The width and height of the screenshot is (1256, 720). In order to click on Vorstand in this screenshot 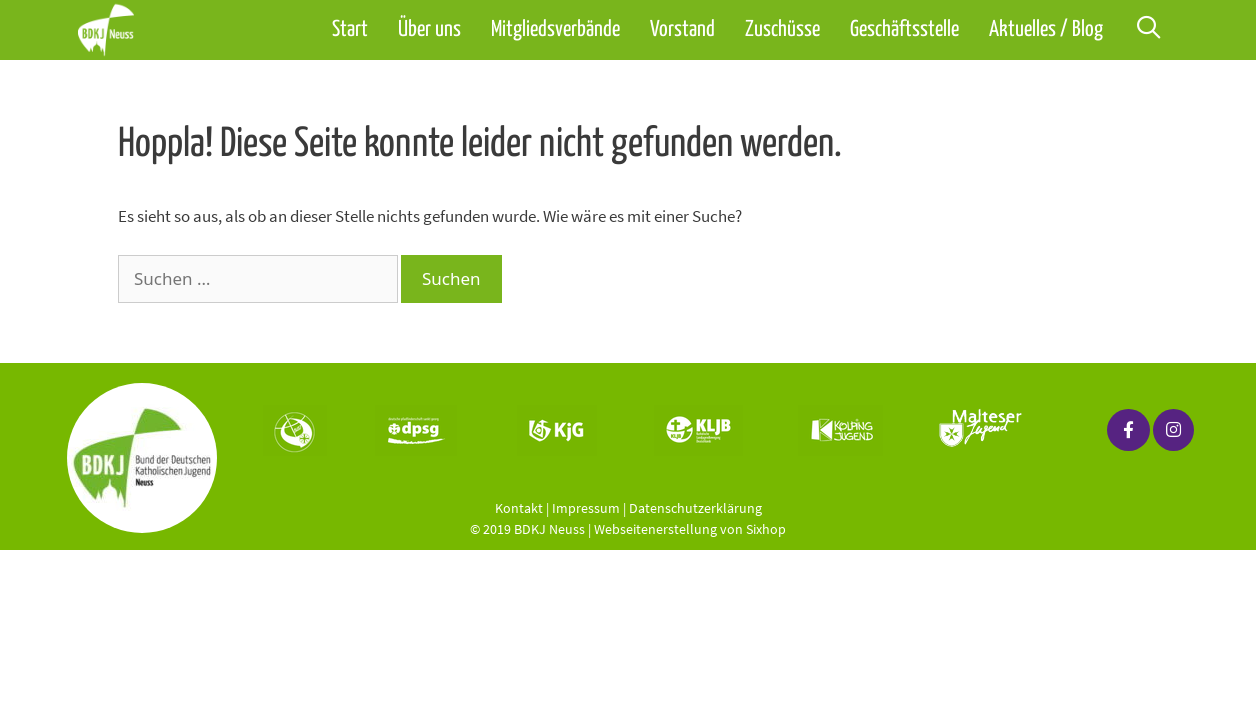, I will do `click(682, 30)`.